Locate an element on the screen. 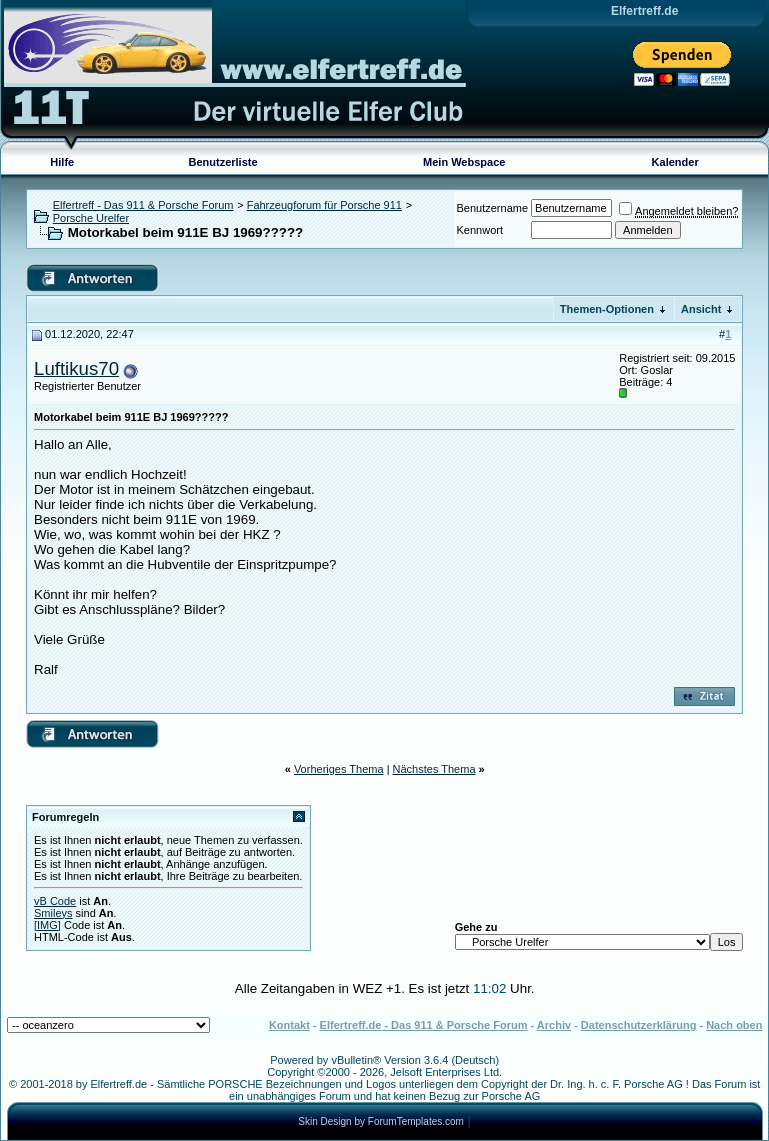 Image resolution: width=769 pixels, height=1141 pixels. Nach oben is located at coordinates (734, 1025).